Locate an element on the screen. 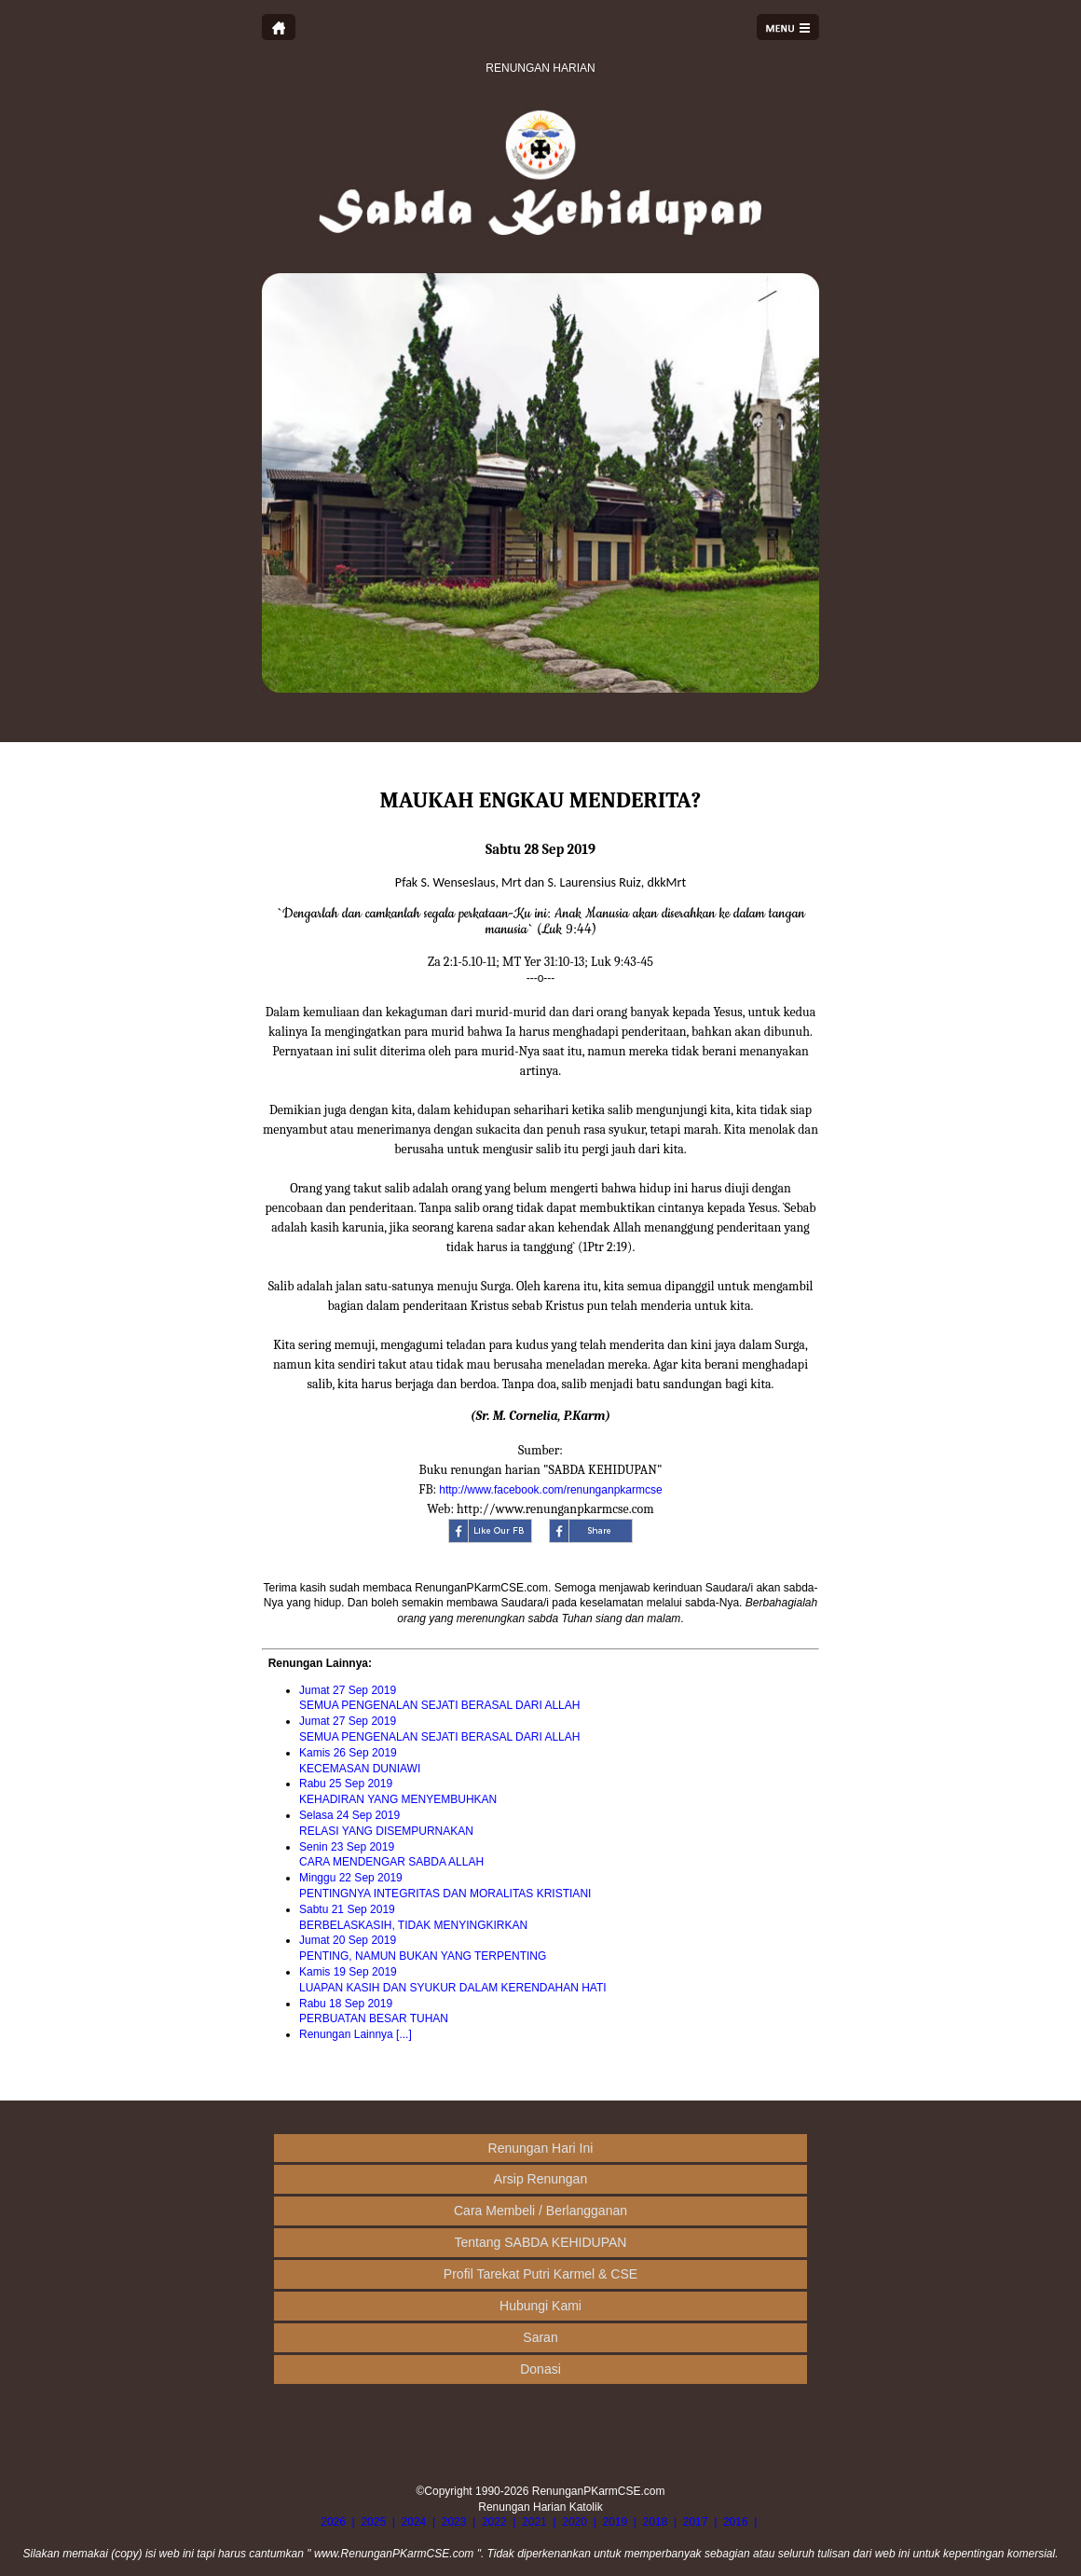 The width and height of the screenshot is (1081, 2576). Arsip Renungan is located at coordinates (540, 2178).